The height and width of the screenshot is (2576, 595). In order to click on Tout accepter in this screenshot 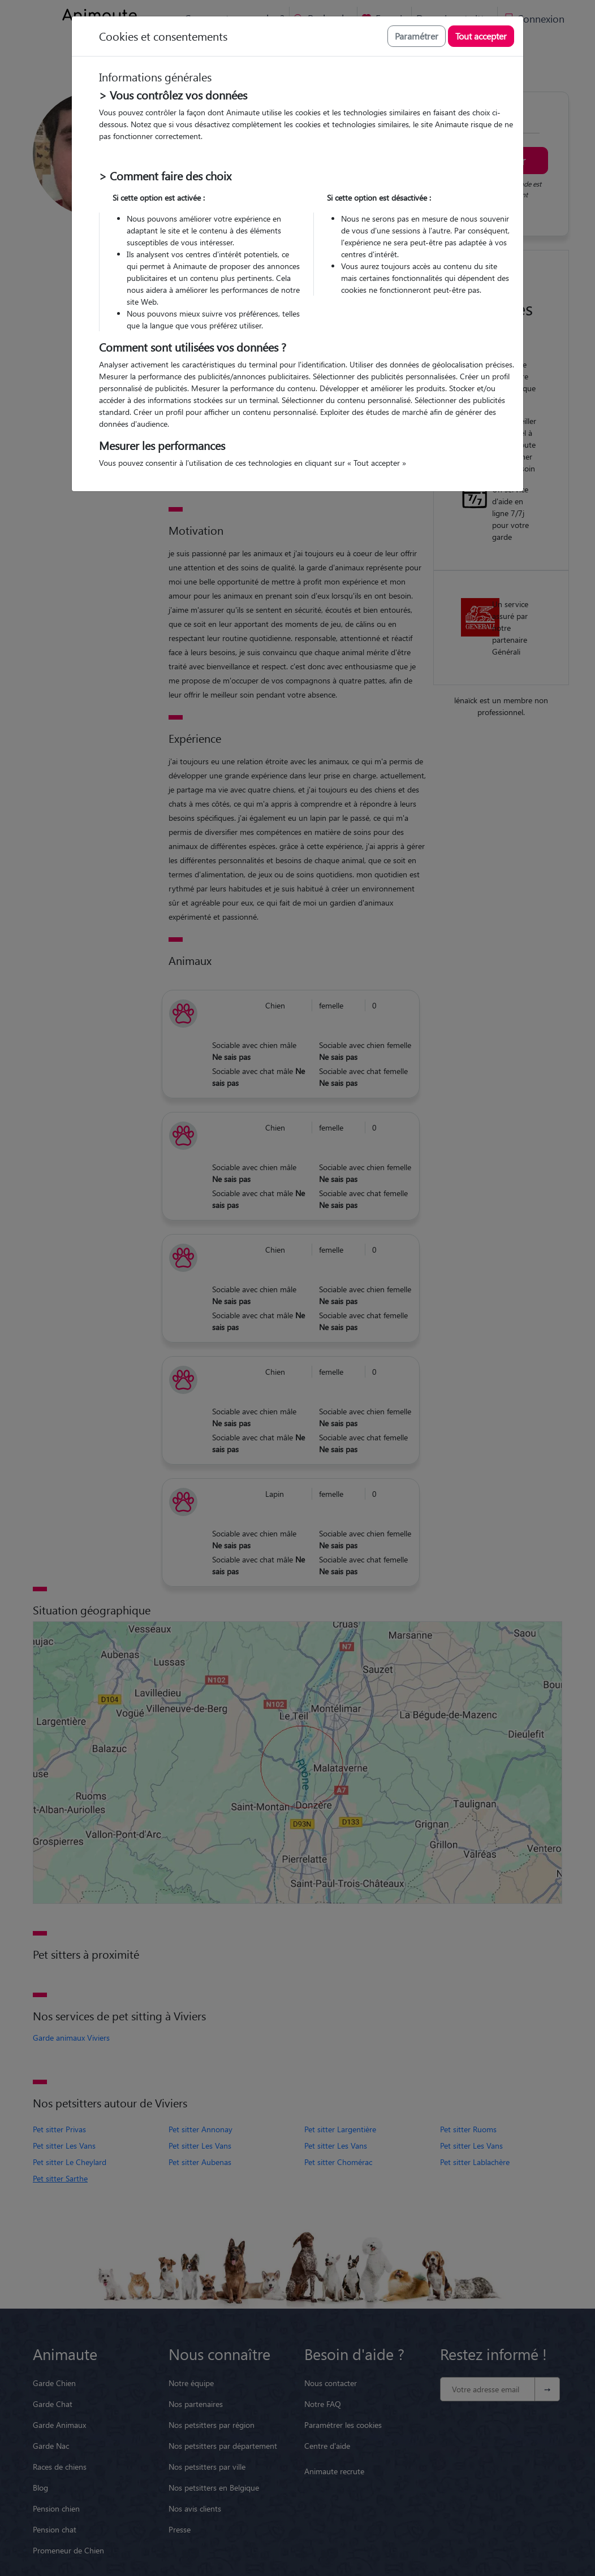, I will do `click(481, 36)`.